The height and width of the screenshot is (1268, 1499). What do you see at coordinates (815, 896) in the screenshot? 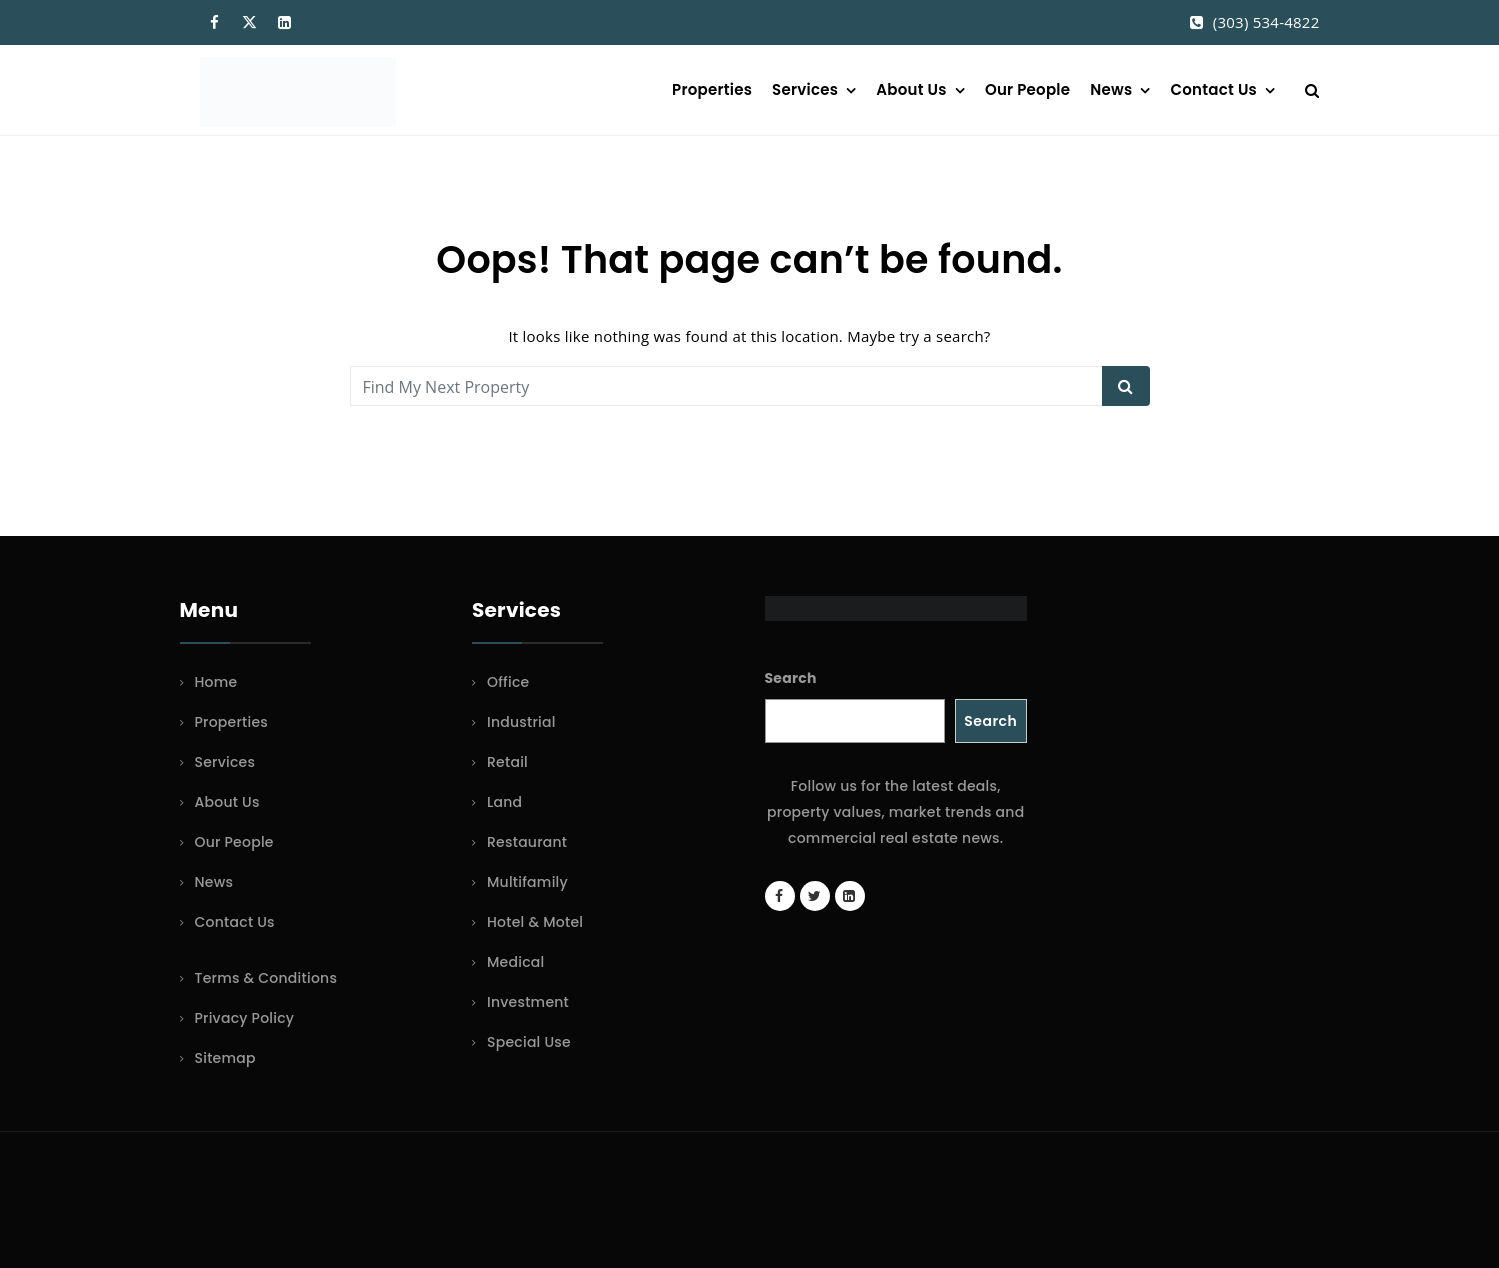
I see `[Twitter account]` at bounding box center [815, 896].